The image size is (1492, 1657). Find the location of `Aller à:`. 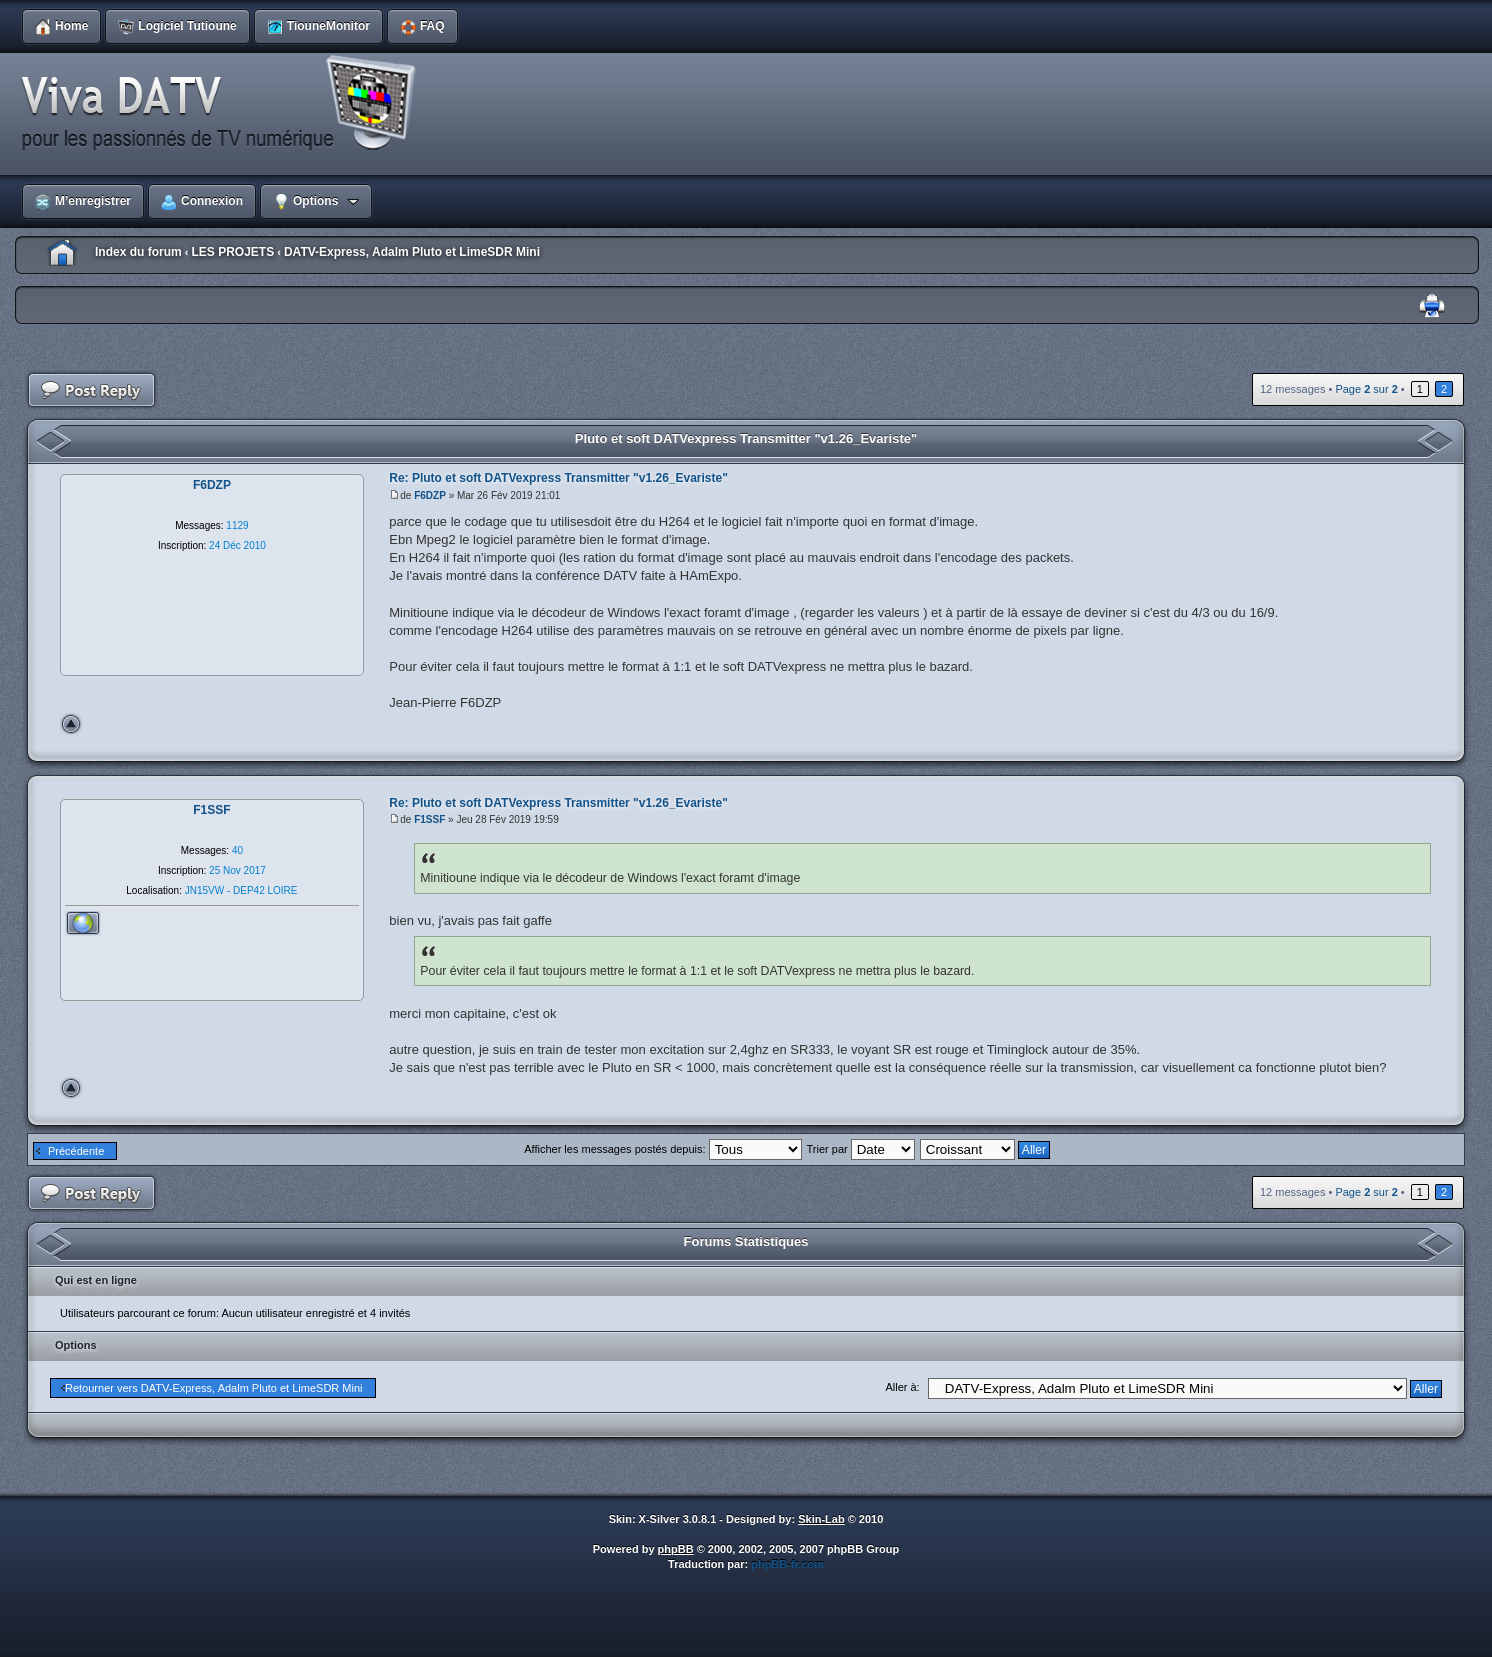

Aller à: is located at coordinates (902, 1387).